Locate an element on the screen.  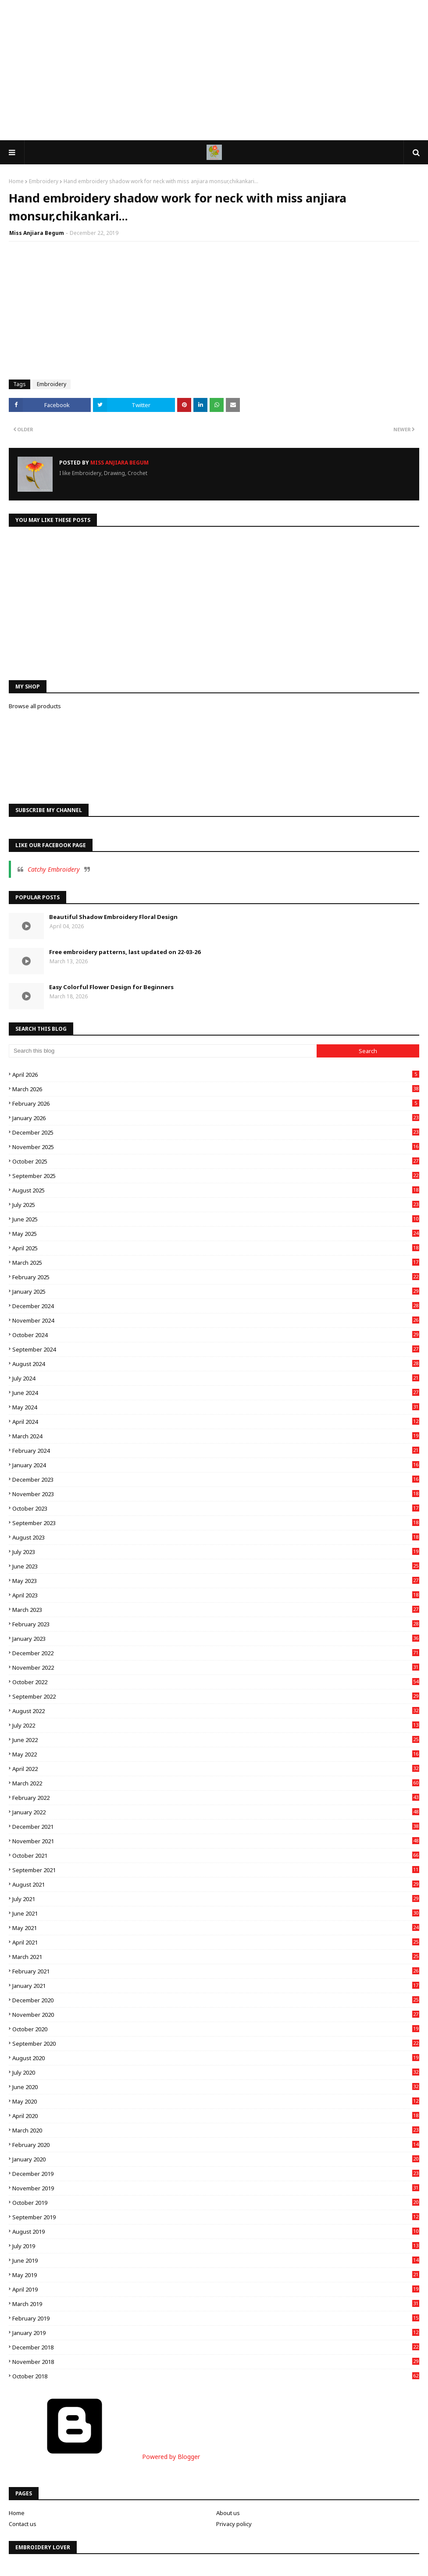
February 2020 is located at coordinates (215, 2145).